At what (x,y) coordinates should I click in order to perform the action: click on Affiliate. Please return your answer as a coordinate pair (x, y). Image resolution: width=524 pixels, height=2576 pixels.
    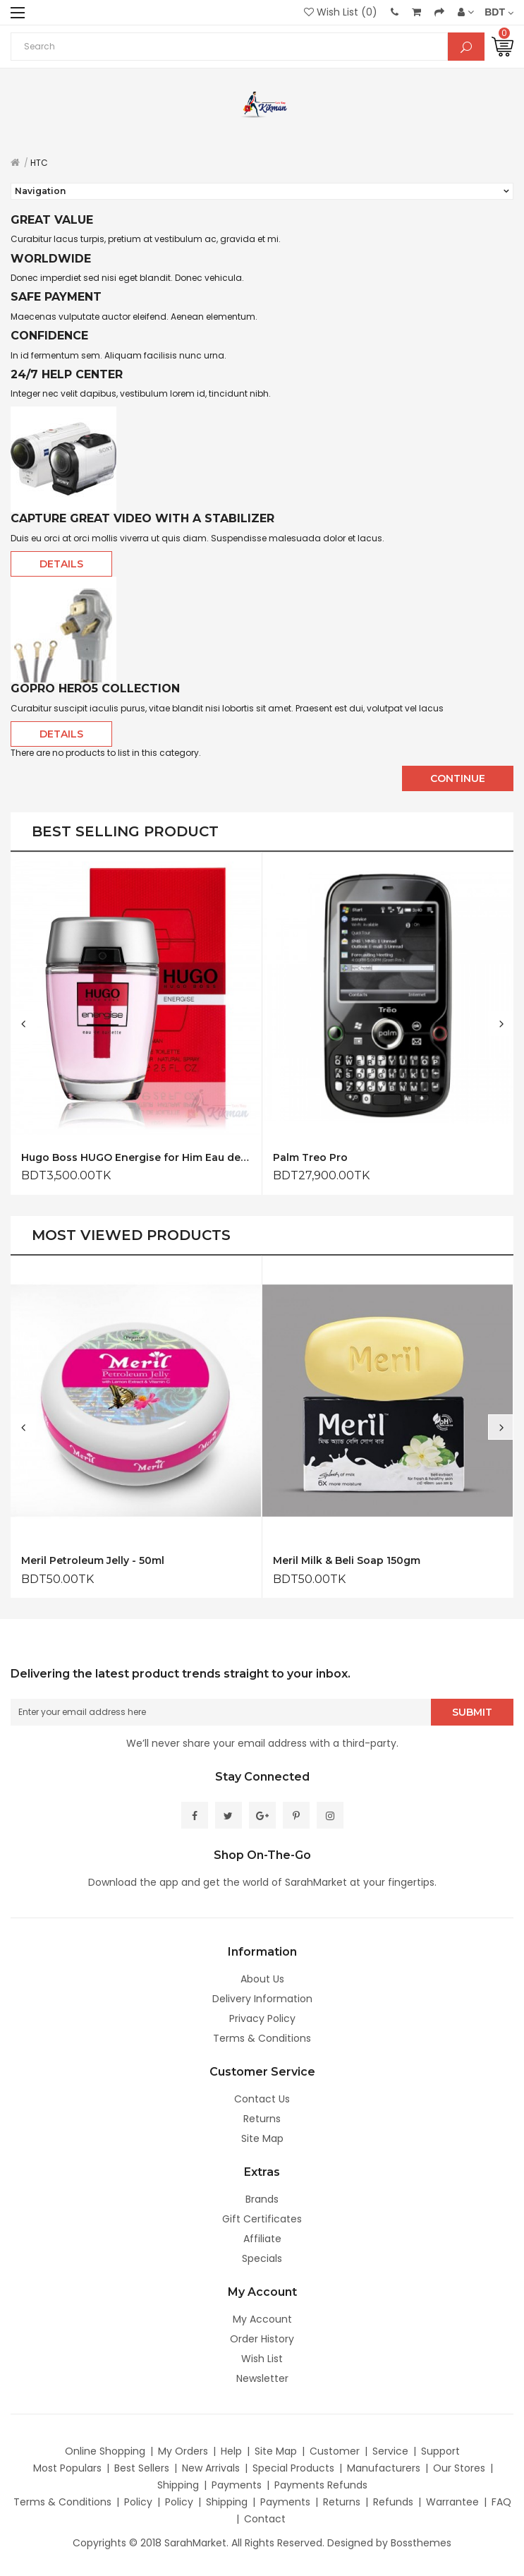
    Looking at the image, I should click on (262, 2239).